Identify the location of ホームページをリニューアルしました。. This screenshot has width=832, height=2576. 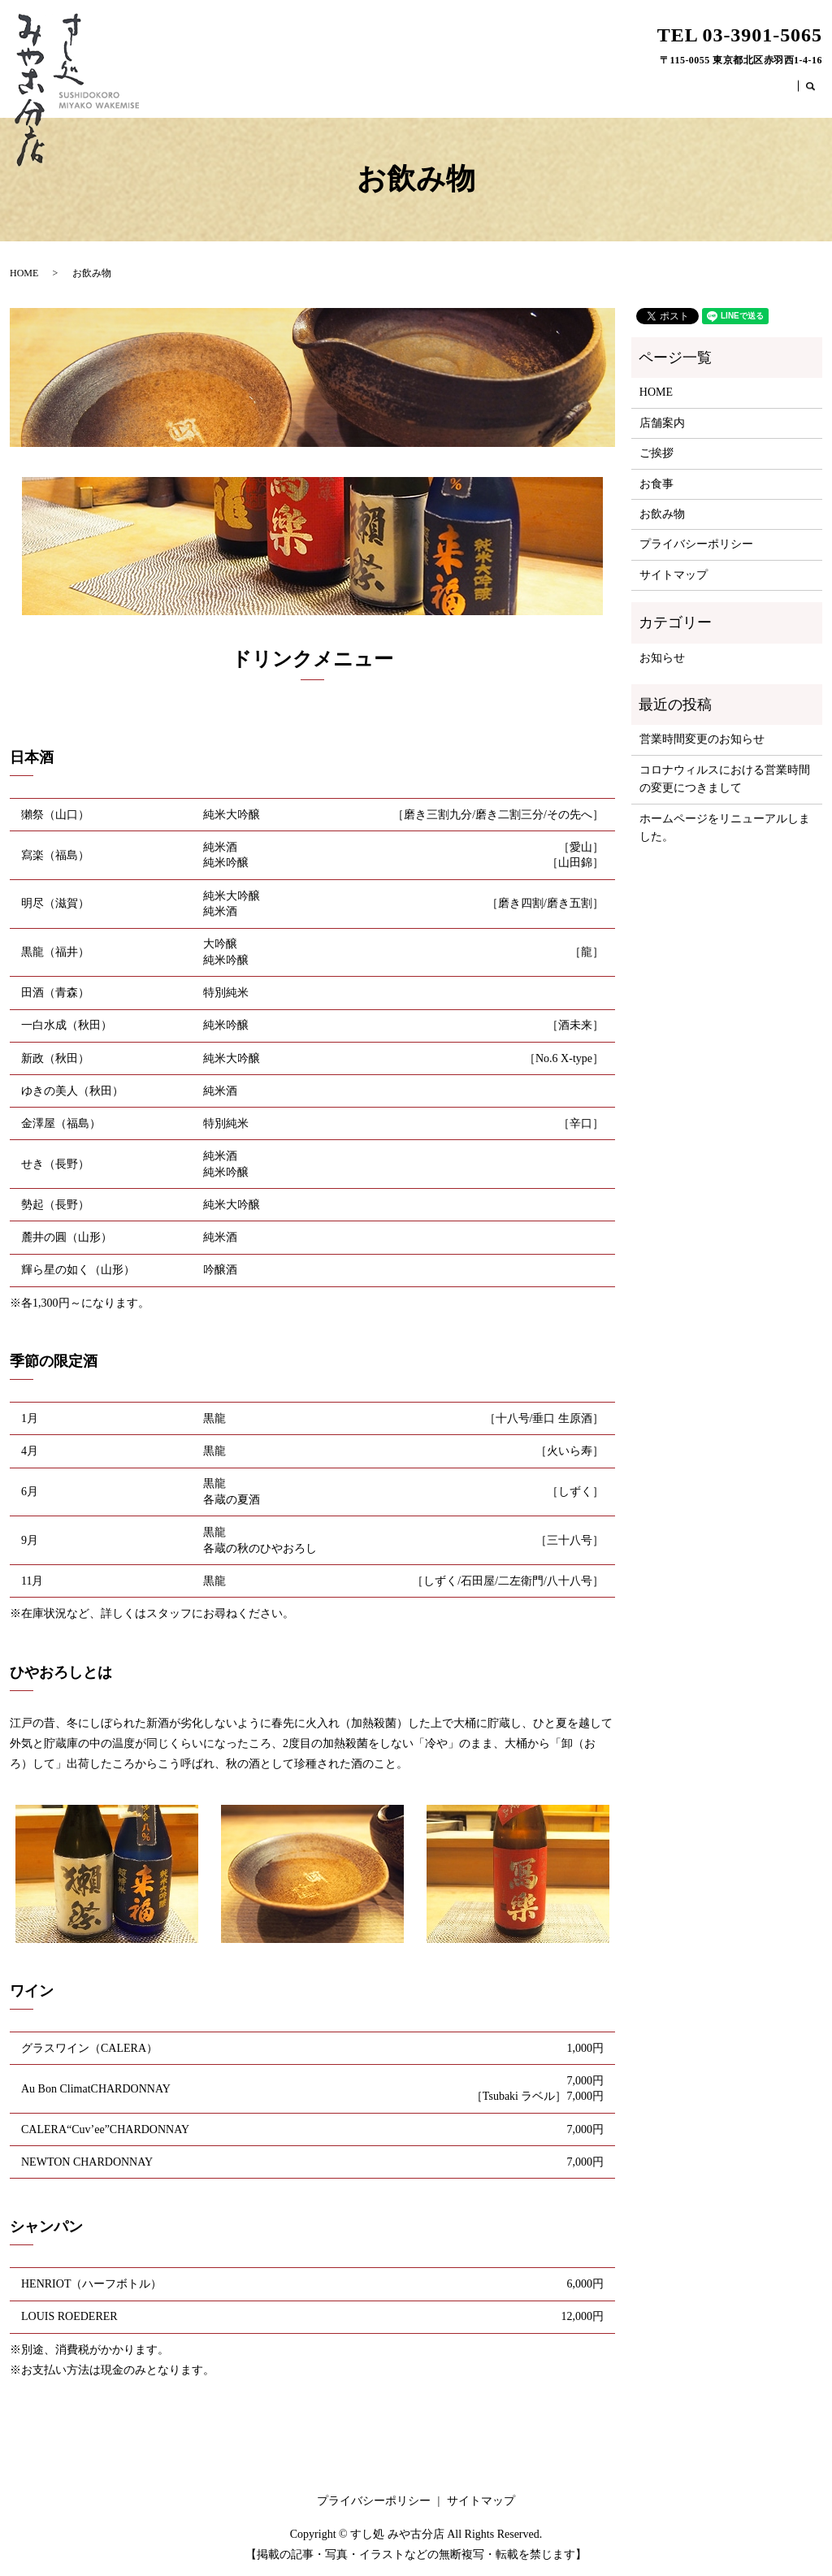
(724, 828).